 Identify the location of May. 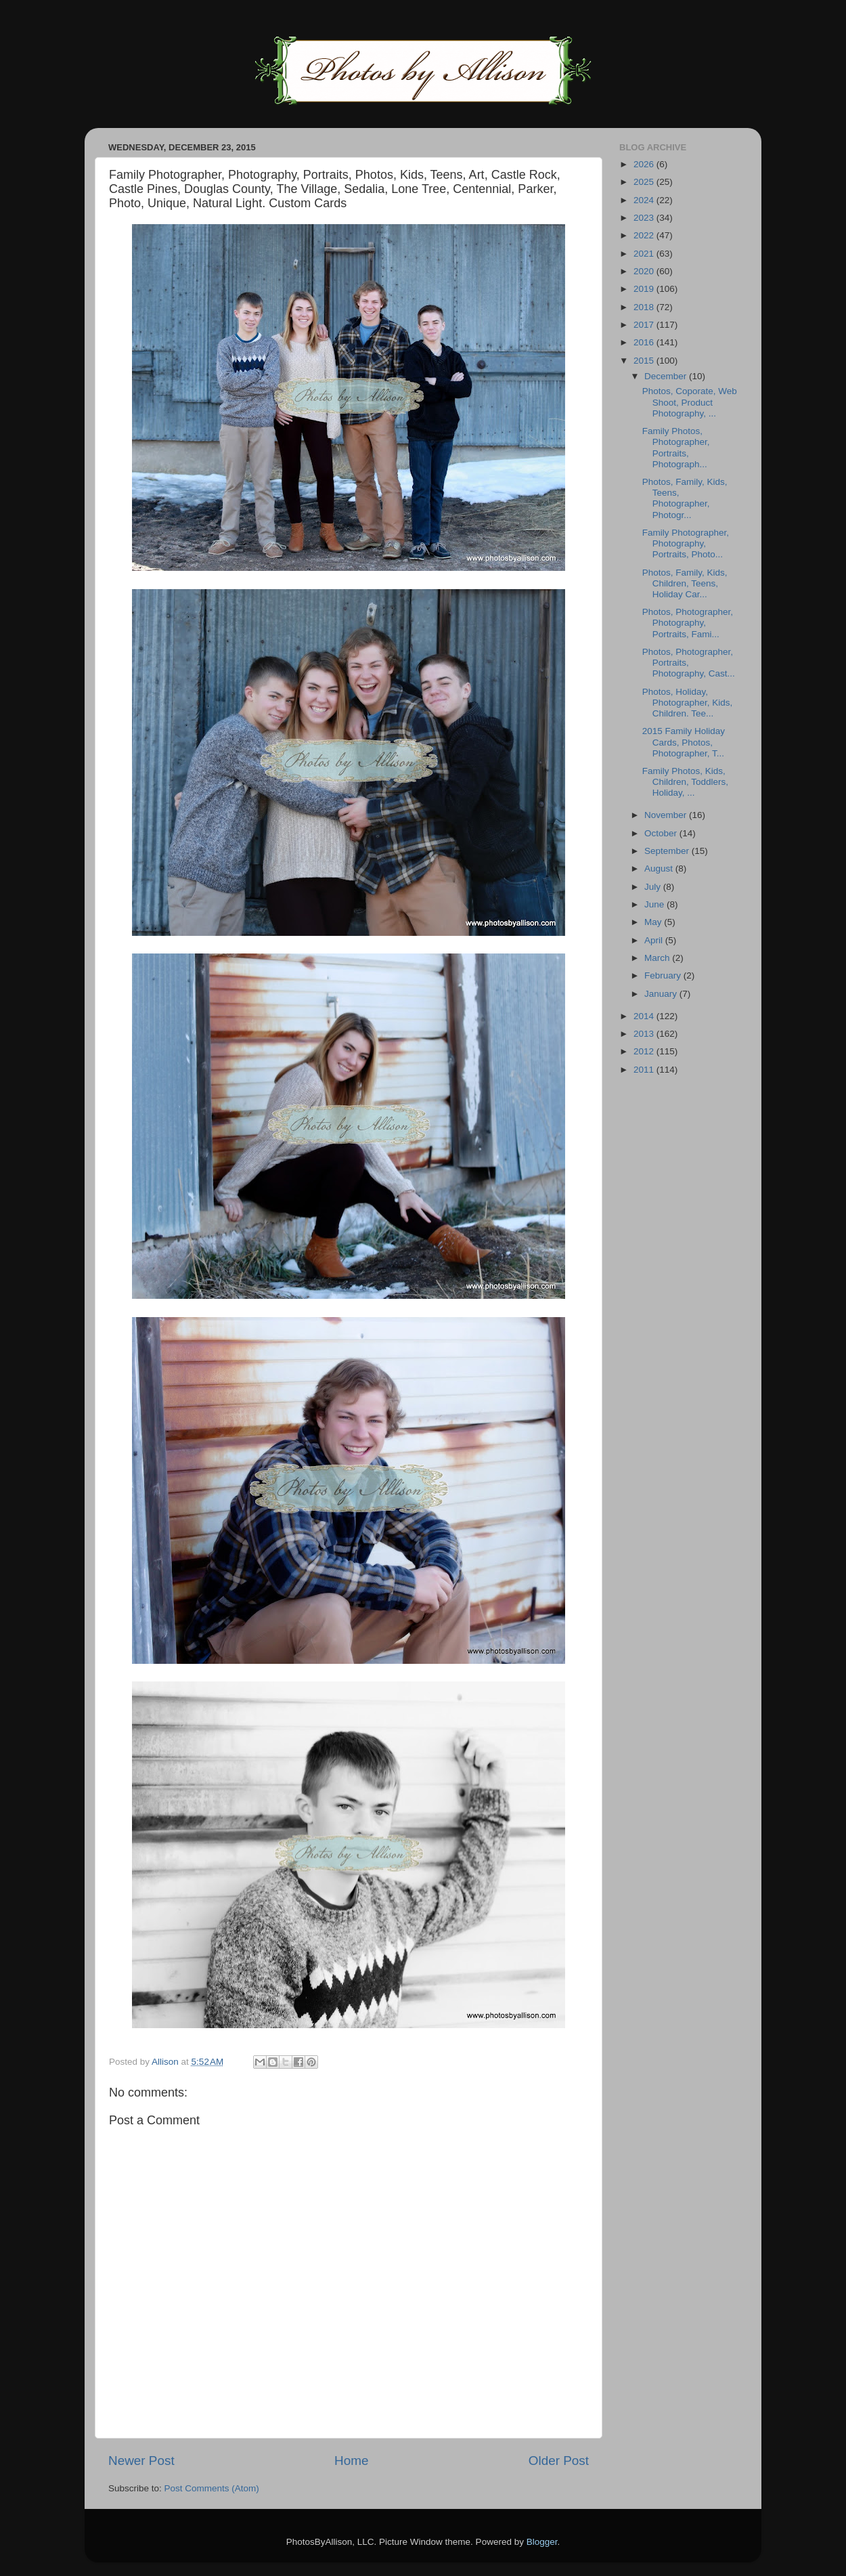
(654, 922).